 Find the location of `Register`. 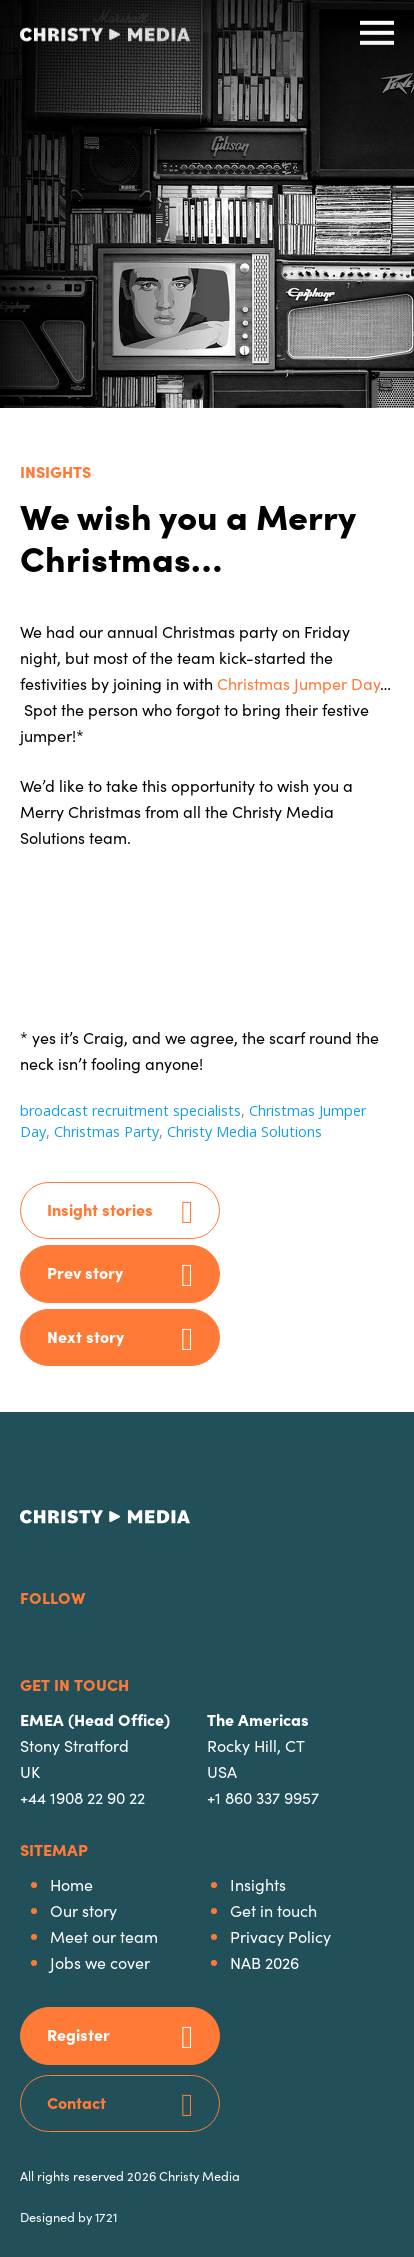

Register is located at coordinates (78, 2034).